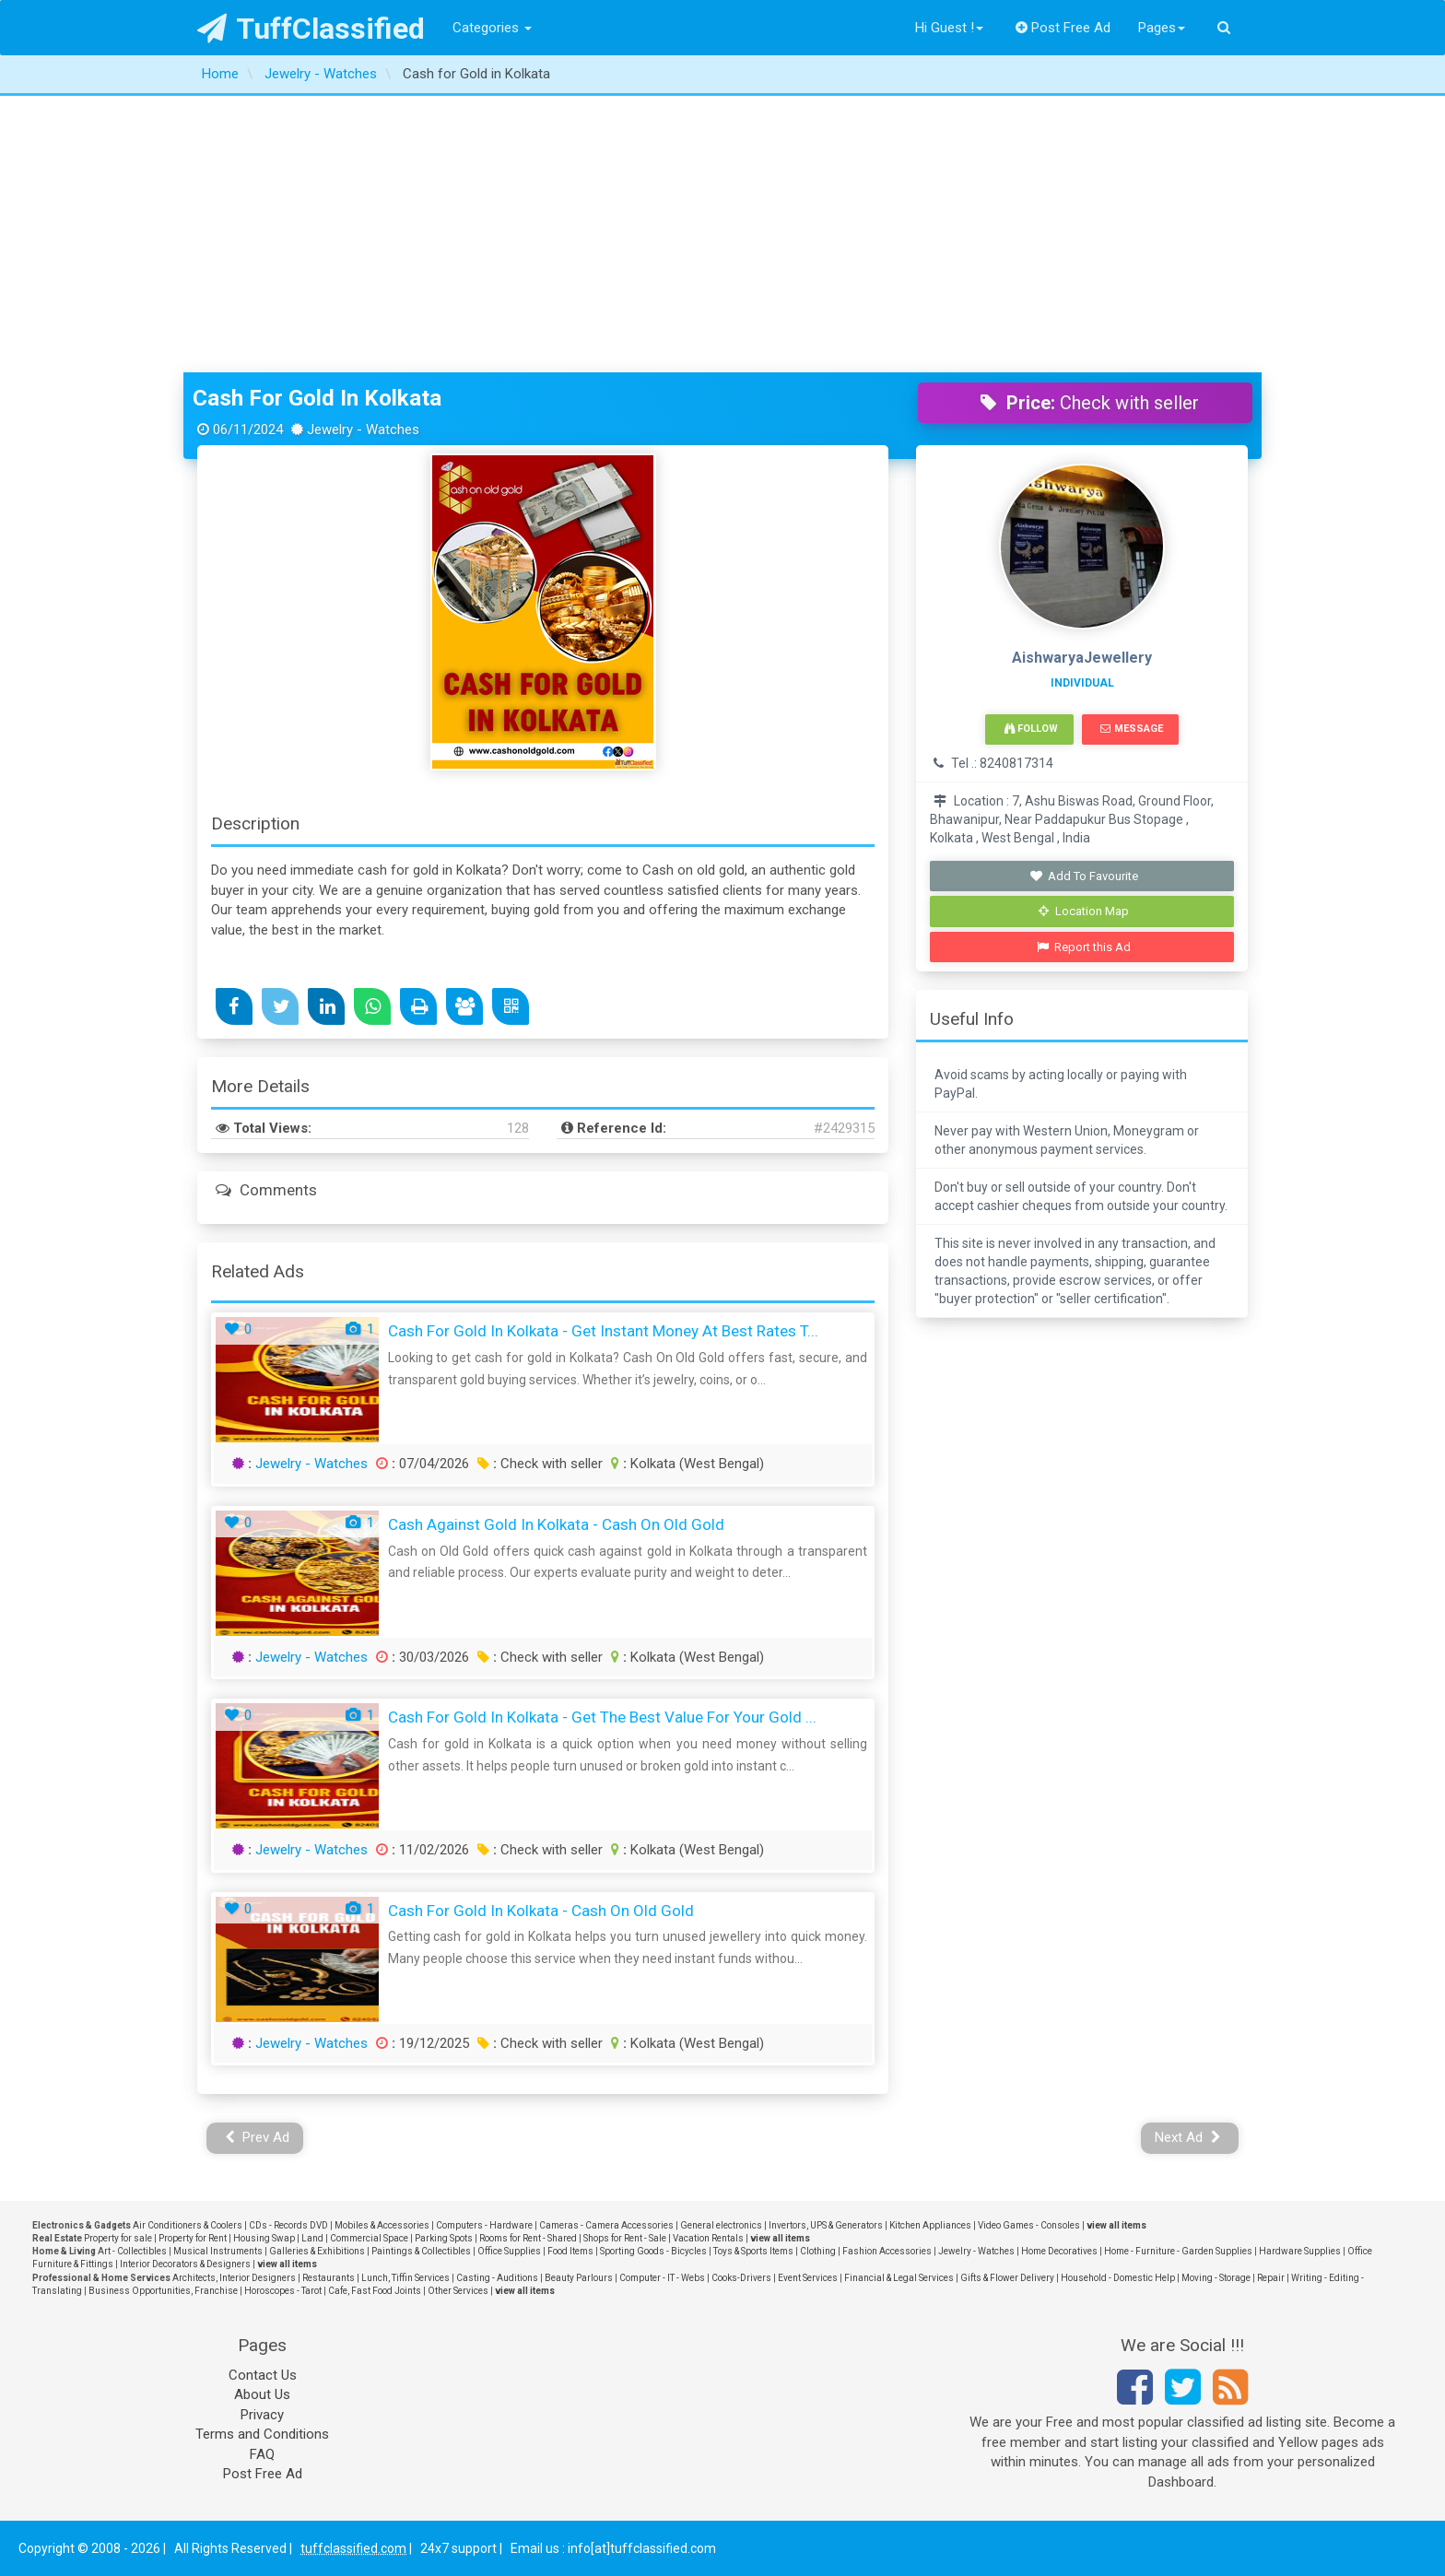  Describe the element at coordinates (1063, 27) in the screenshot. I see `Post Free Ad` at that location.